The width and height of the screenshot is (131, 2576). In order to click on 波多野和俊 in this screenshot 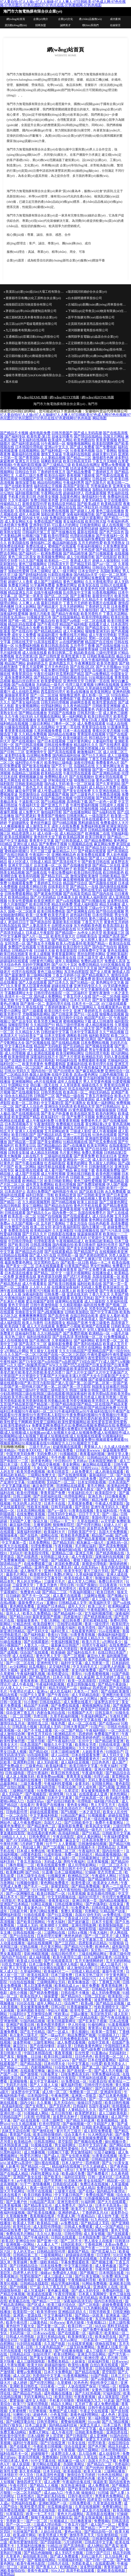, I will do `click(22, 2042)`.